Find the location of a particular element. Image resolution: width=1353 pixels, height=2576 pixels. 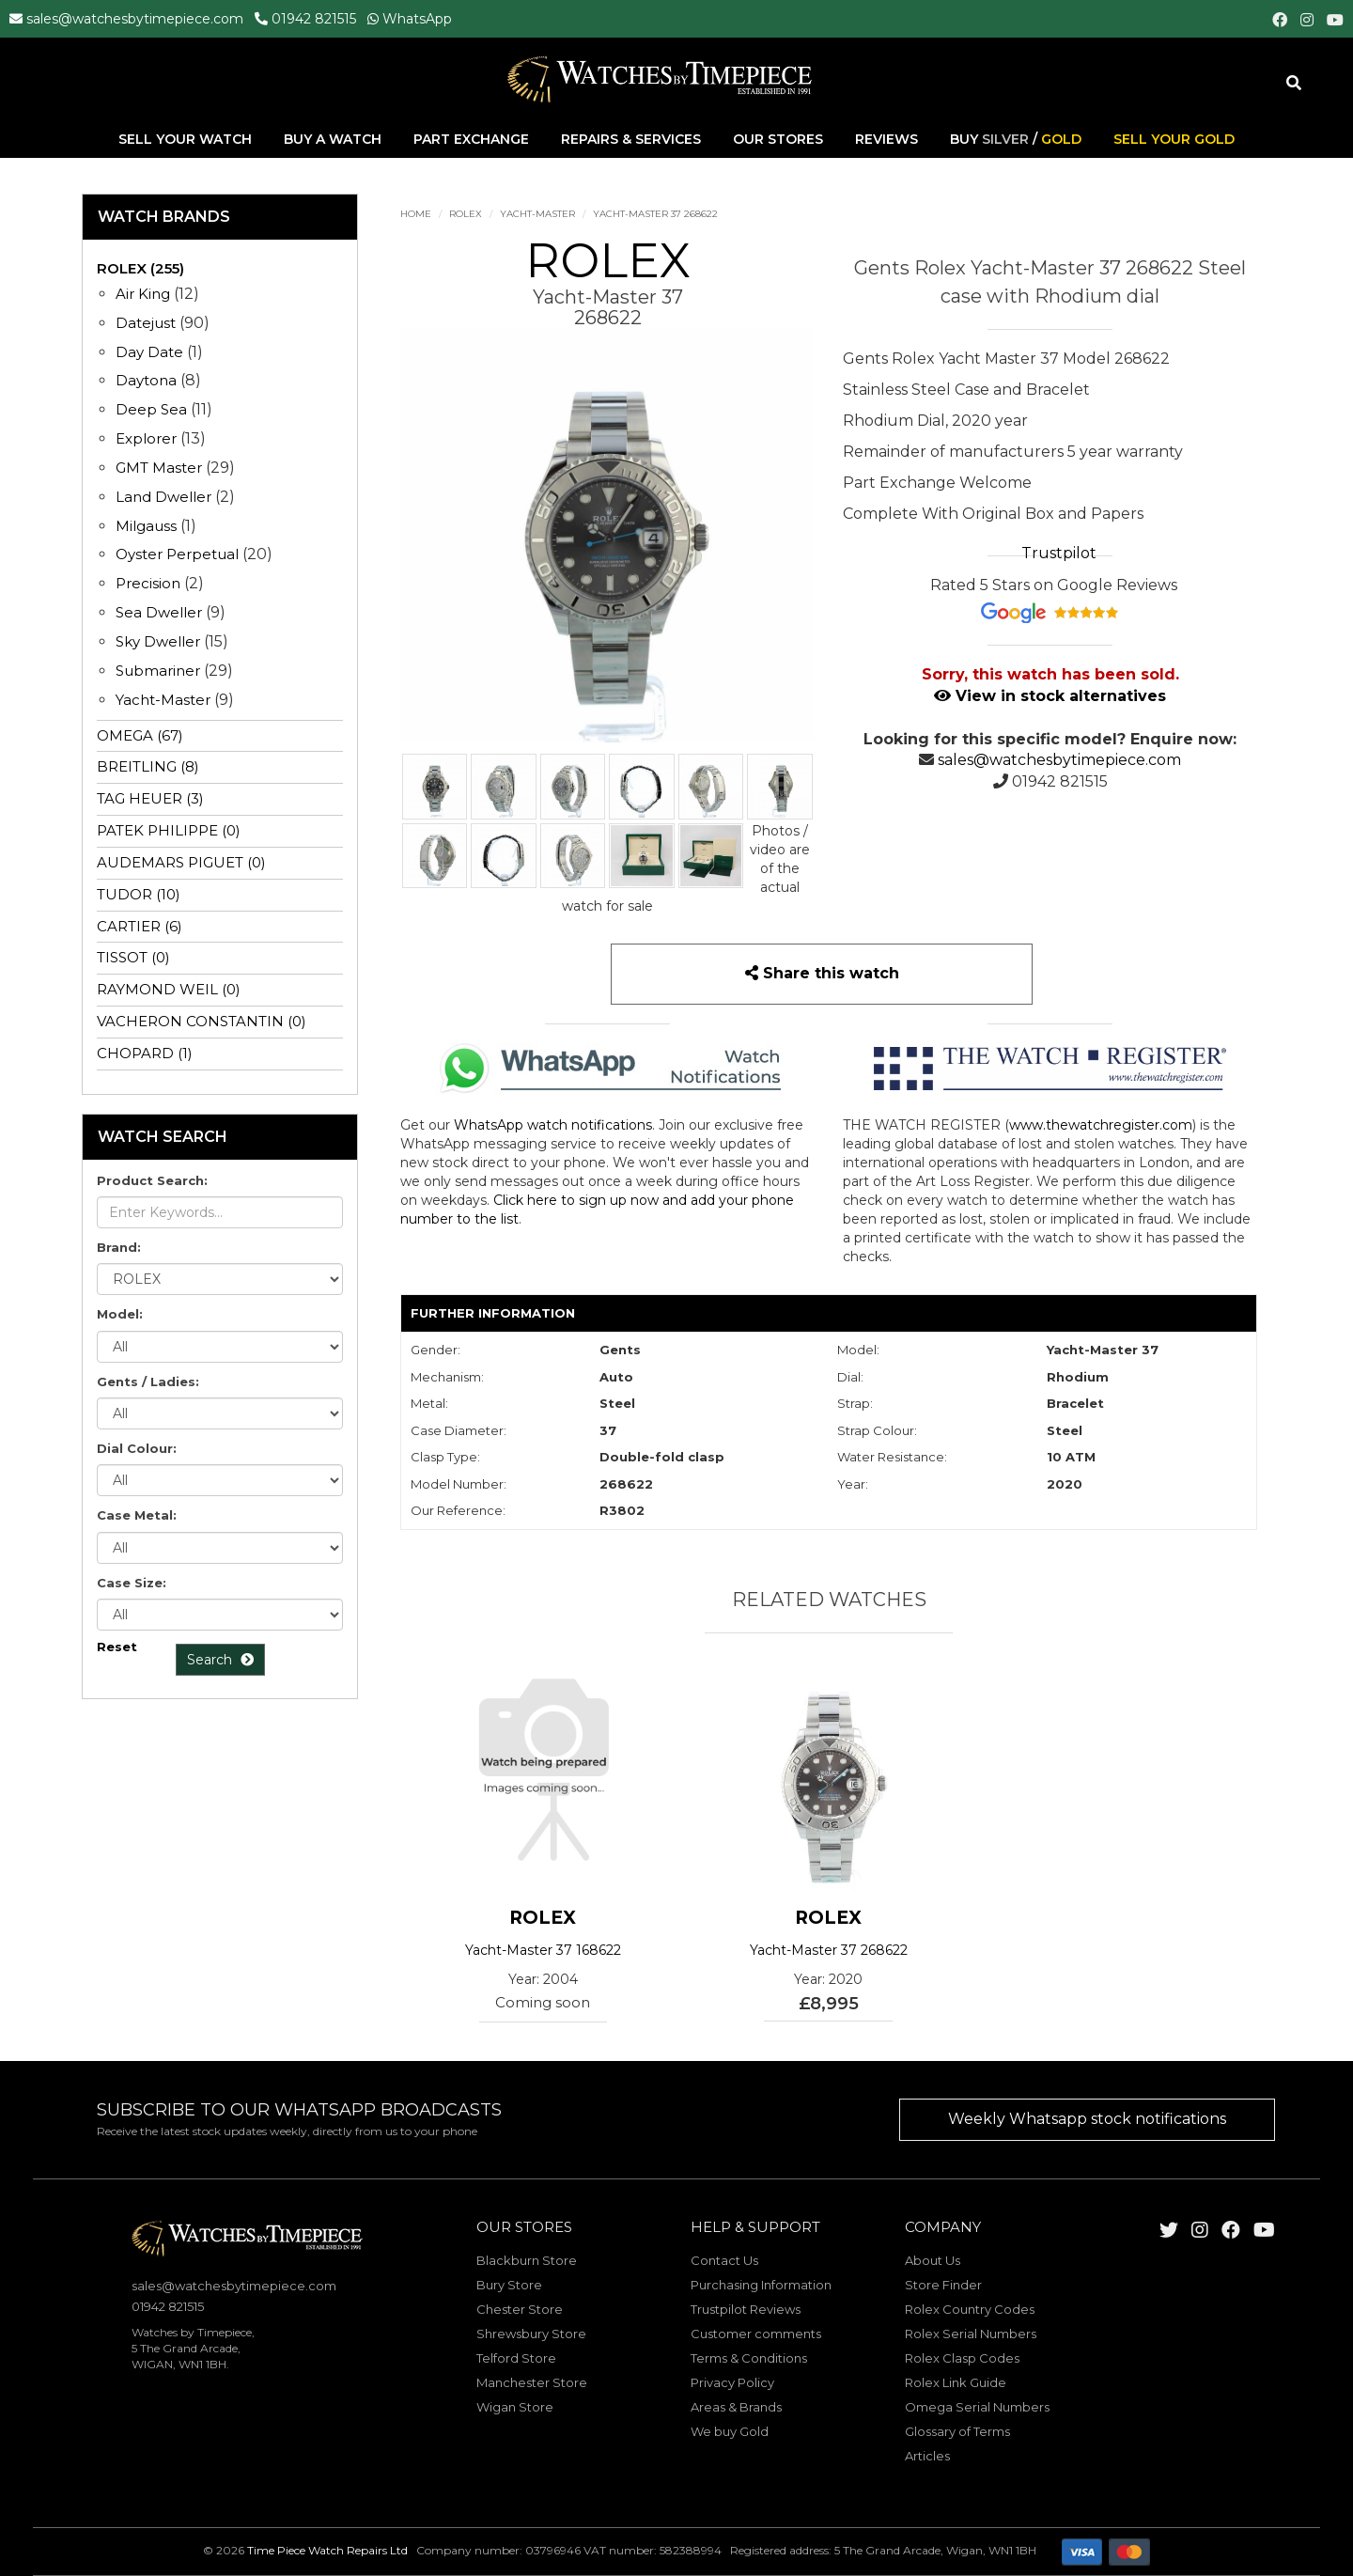

Part Exchange is located at coordinates (473, 140).